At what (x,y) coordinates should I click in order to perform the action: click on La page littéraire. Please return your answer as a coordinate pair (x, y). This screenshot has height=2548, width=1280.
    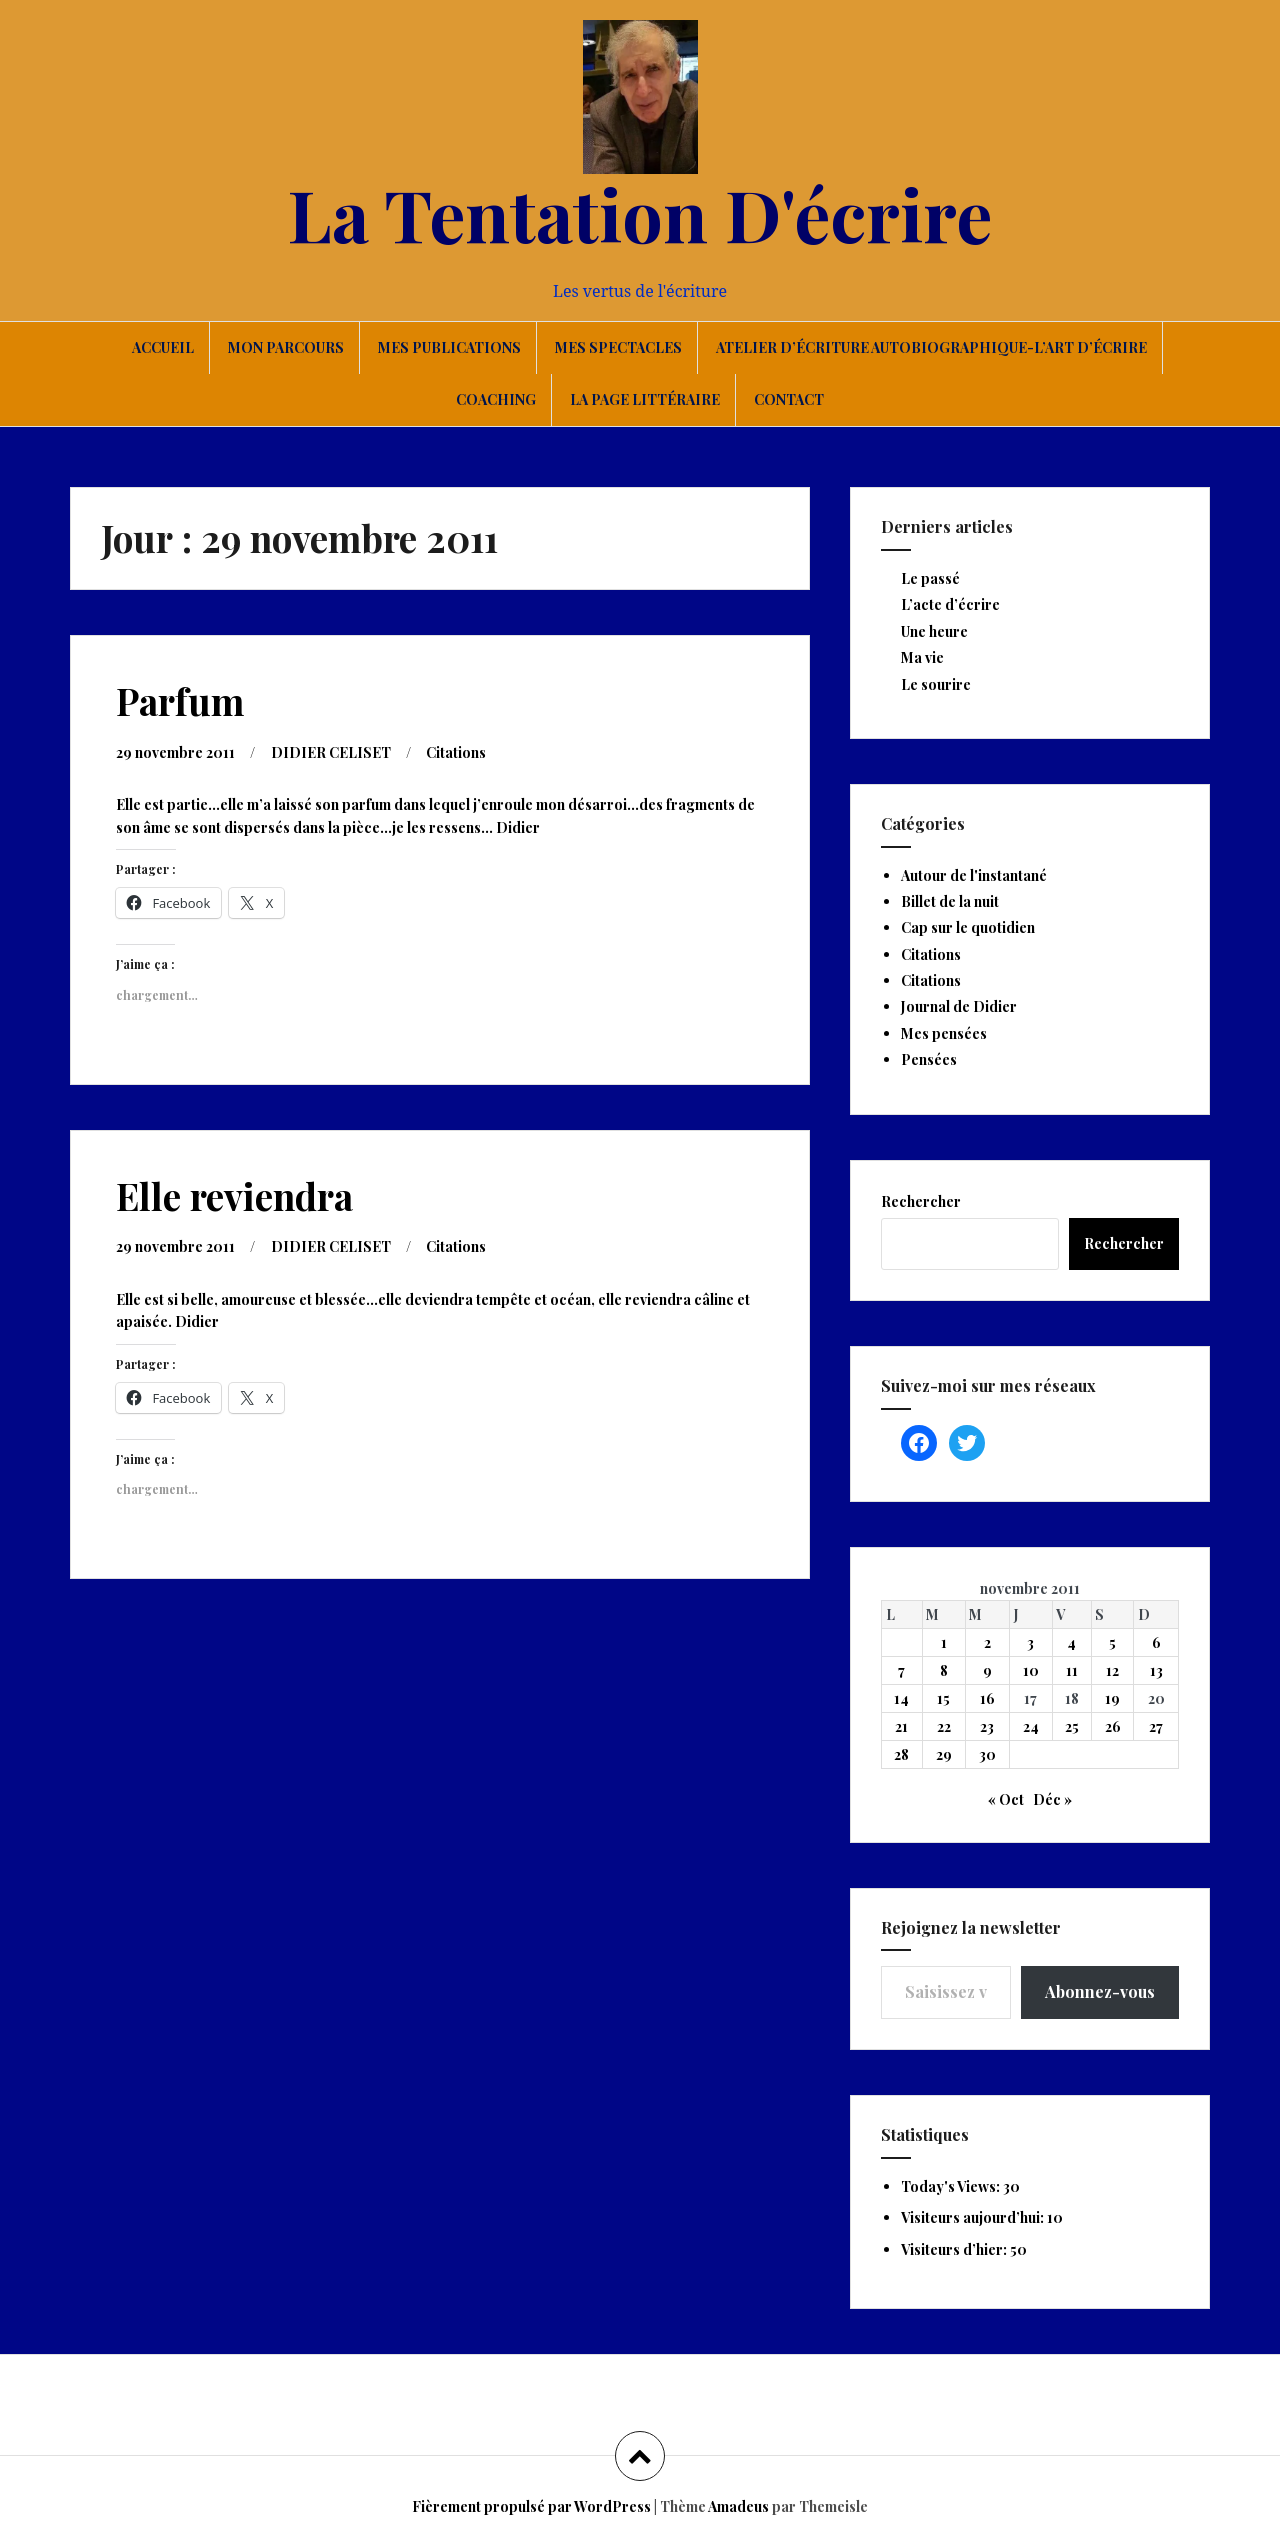
    Looking at the image, I should click on (645, 399).